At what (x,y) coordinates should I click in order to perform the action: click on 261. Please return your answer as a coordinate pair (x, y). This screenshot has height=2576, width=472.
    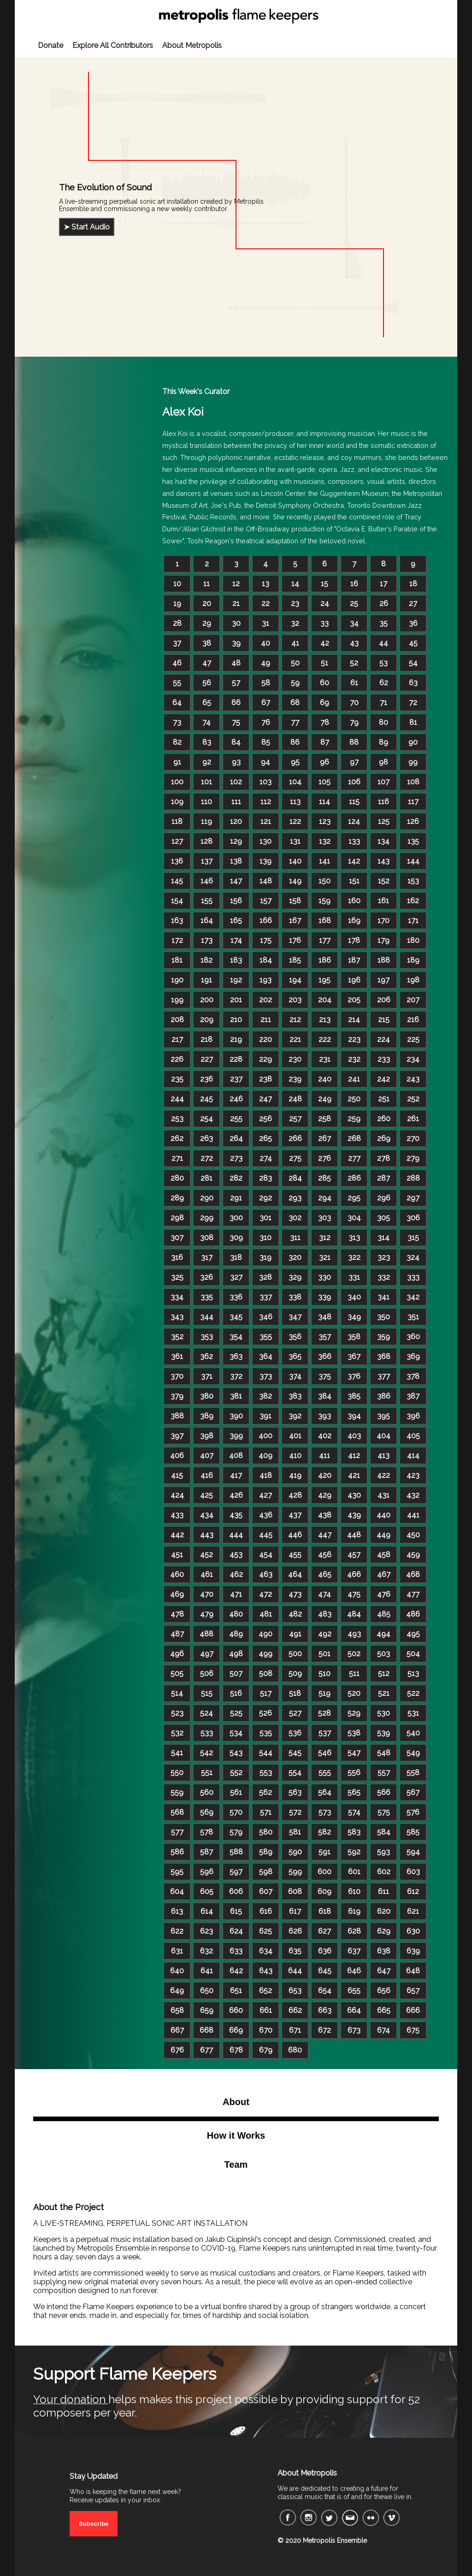
    Looking at the image, I should click on (413, 1118).